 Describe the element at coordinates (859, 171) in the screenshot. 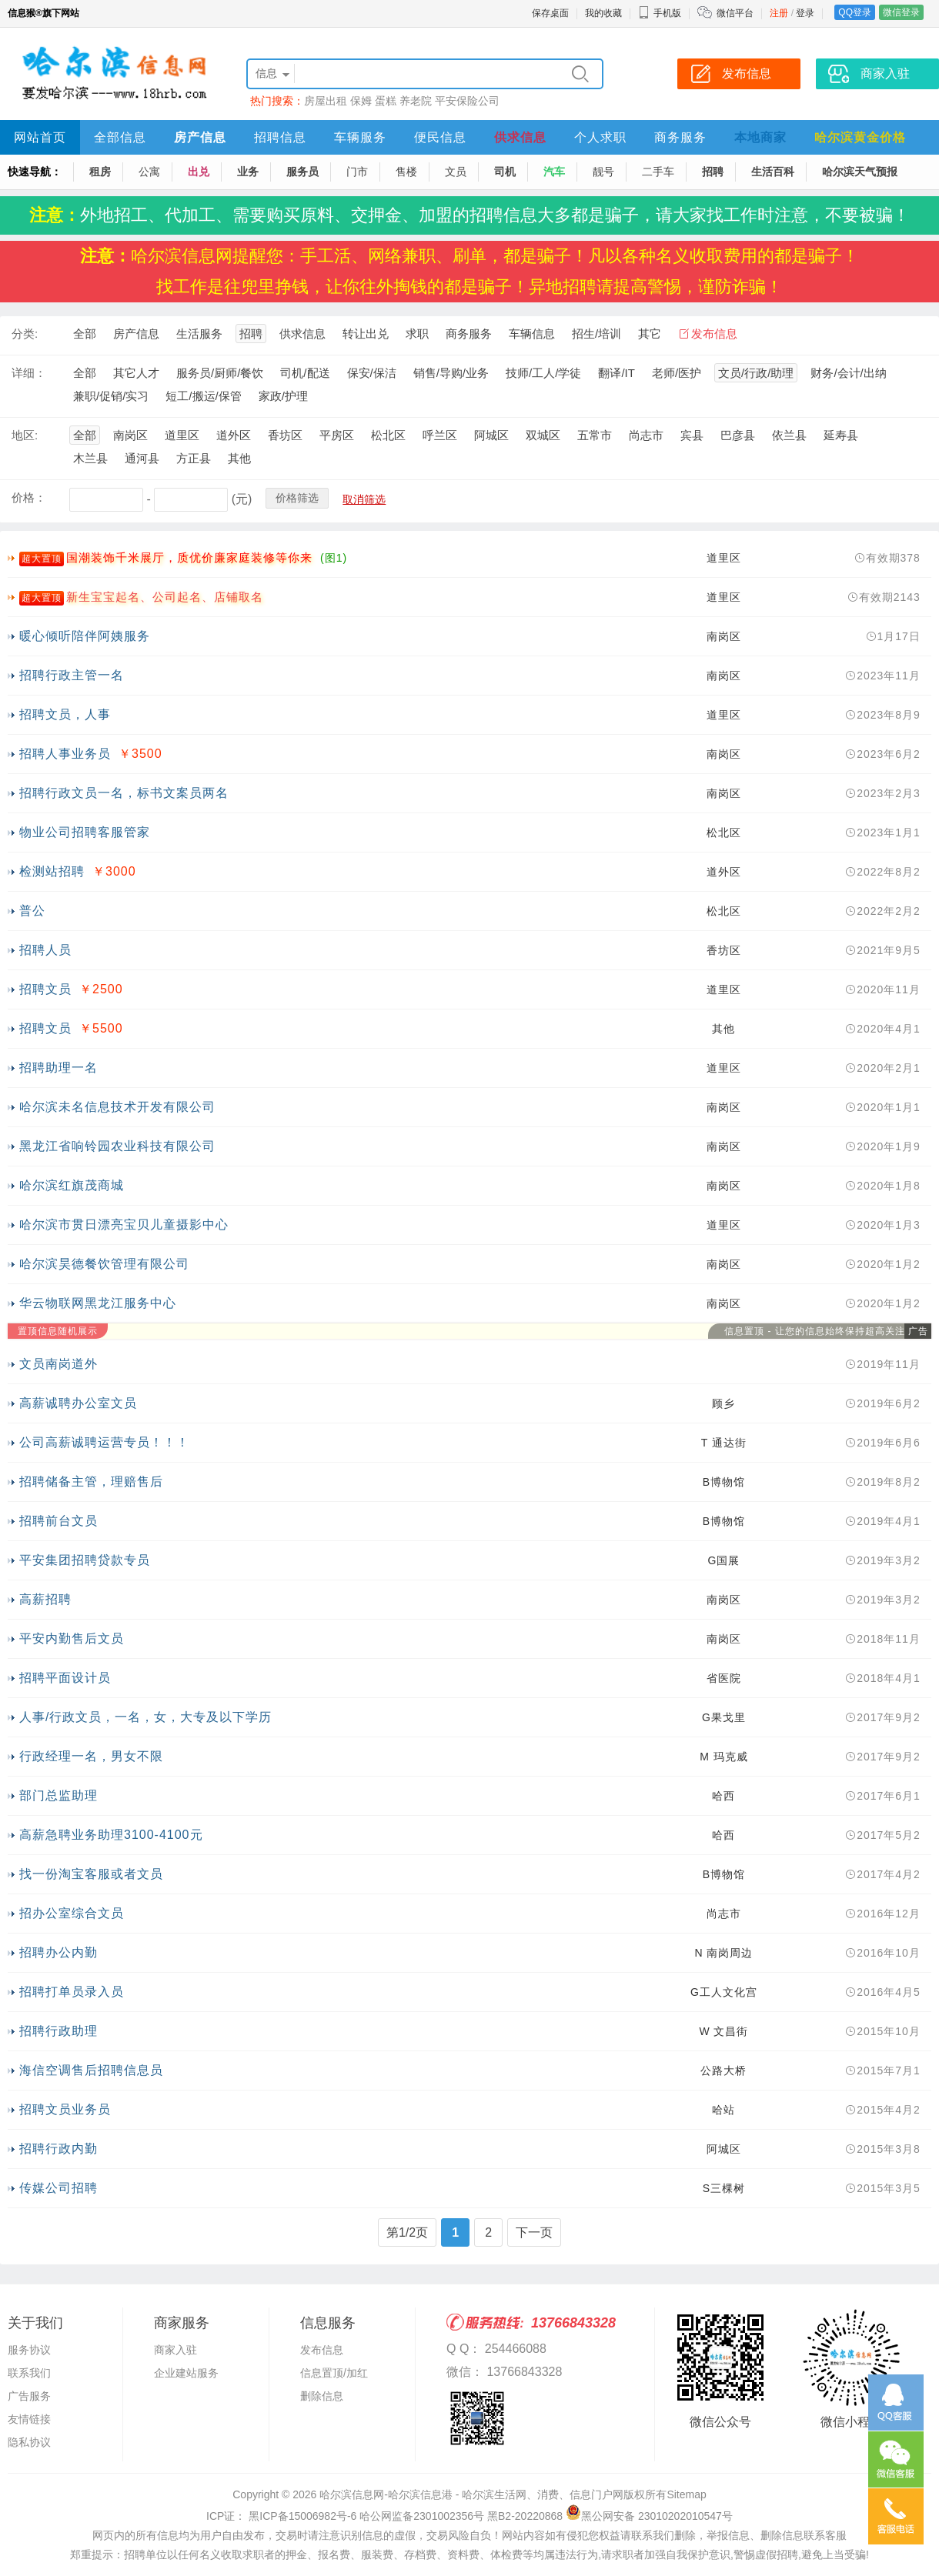

I see `哈尔滨天气预报` at that location.